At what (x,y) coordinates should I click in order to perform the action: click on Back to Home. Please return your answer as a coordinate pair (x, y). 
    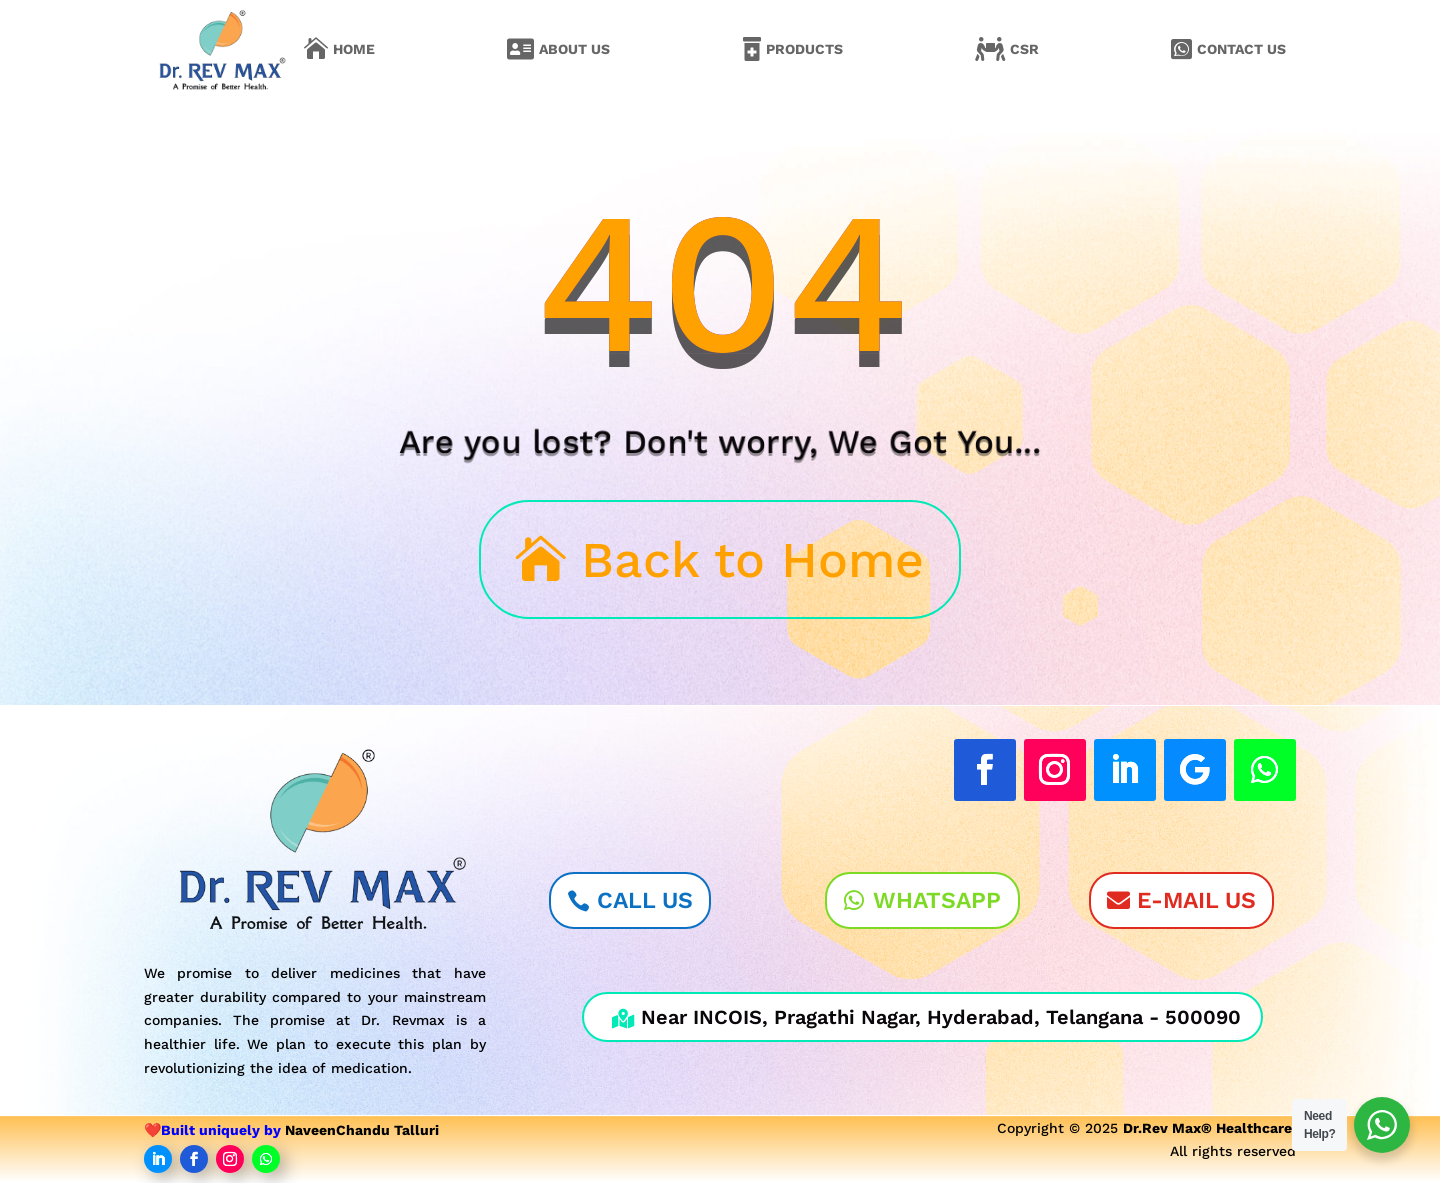
    Looking at the image, I should click on (752, 559).